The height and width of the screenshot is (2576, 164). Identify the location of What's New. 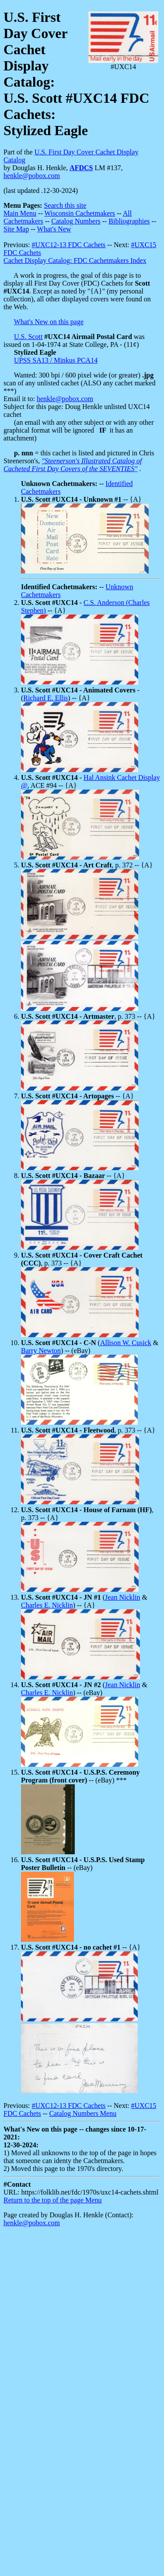
(54, 229).